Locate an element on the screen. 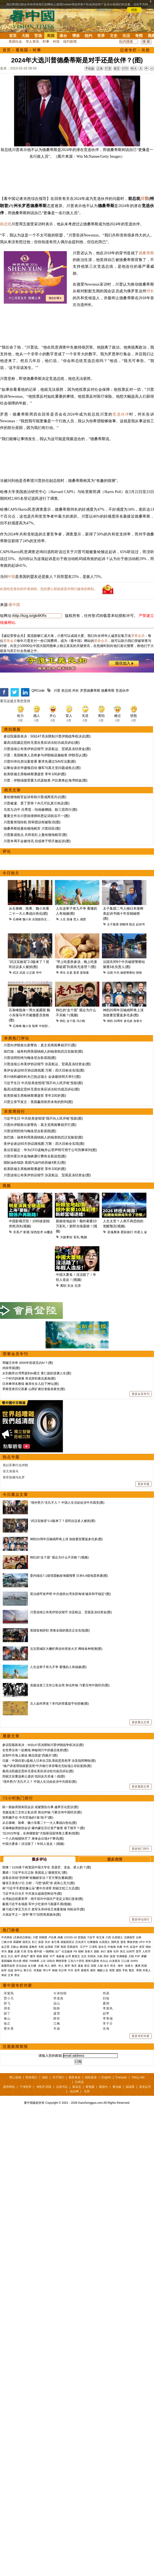  退党证书 is located at coordinates (145, 2086).